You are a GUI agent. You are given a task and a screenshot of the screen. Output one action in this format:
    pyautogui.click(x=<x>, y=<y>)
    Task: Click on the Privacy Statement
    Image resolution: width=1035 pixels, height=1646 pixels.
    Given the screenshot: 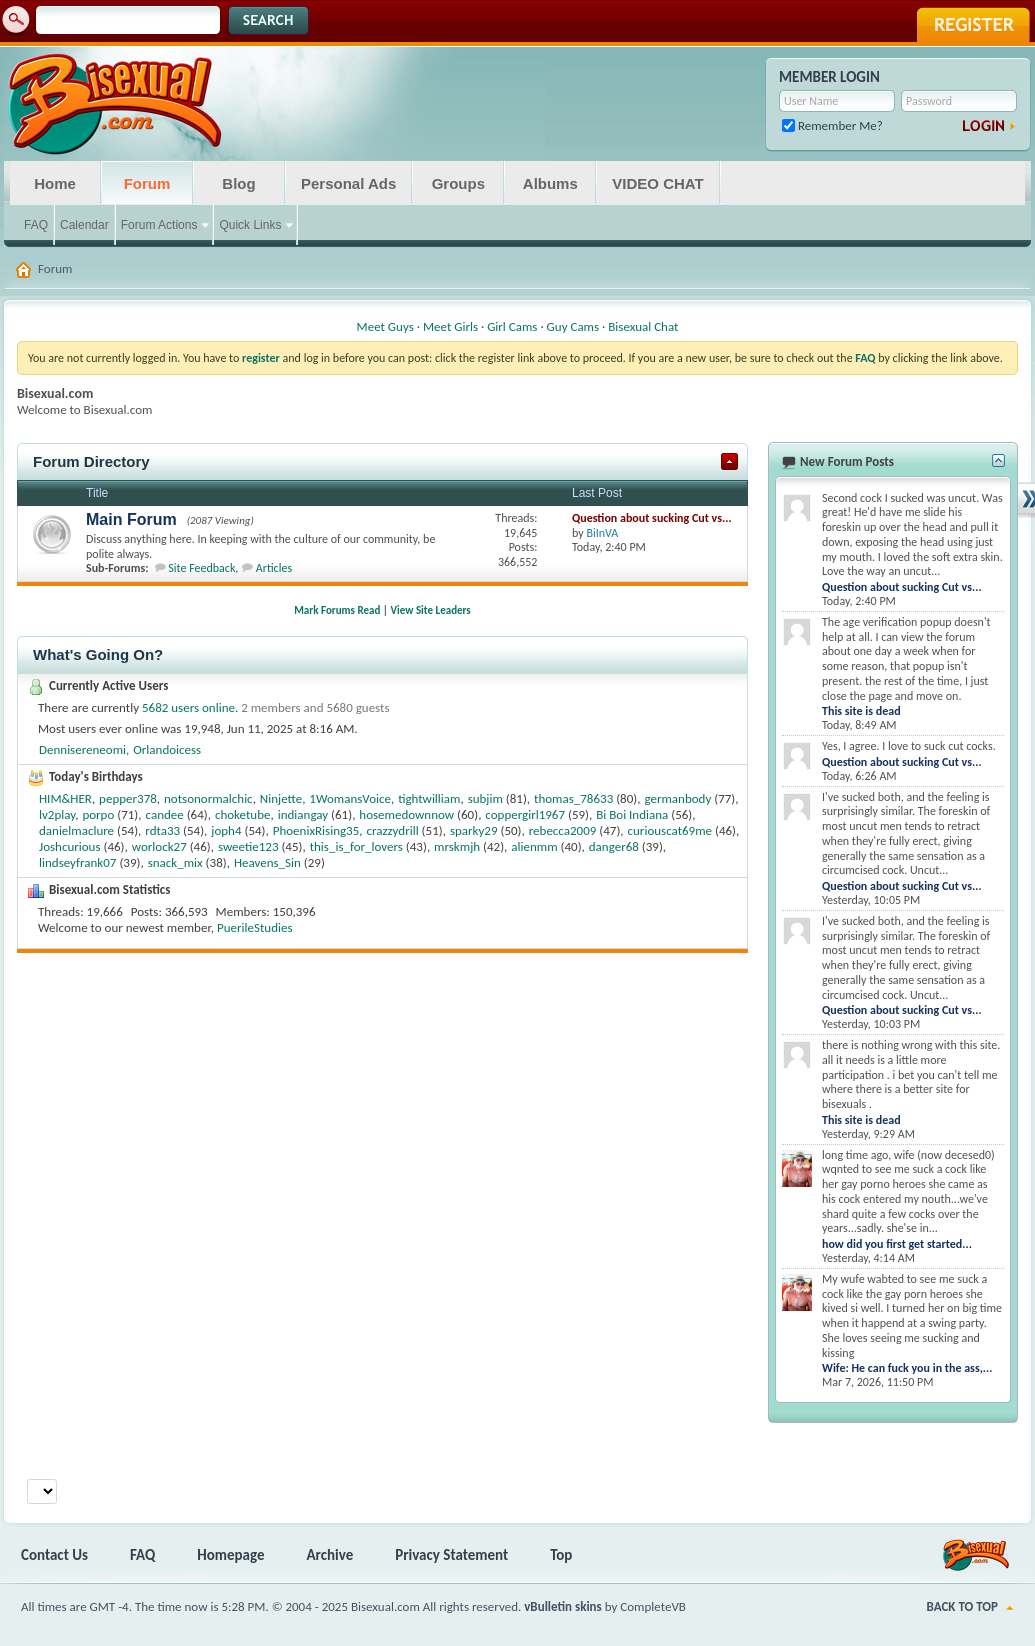 What is the action you would take?
    pyautogui.click(x=451, y=1555)
    